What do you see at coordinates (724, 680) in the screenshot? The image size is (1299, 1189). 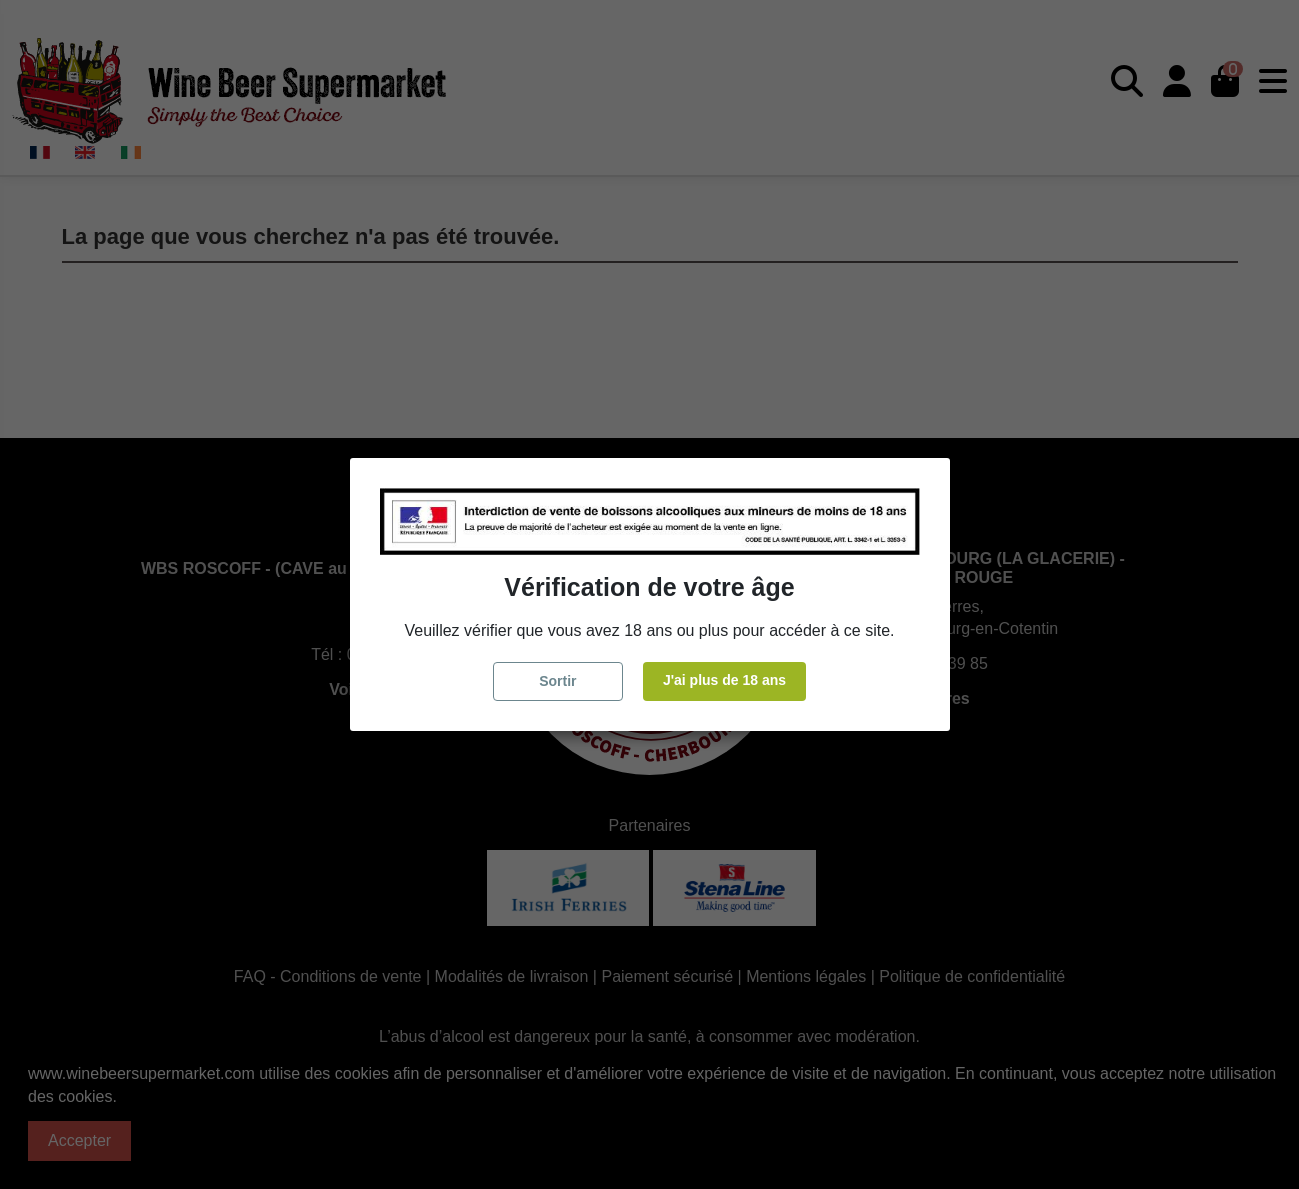 I see `J'ai plus de 18 ans` at bounding box center [724, 680].